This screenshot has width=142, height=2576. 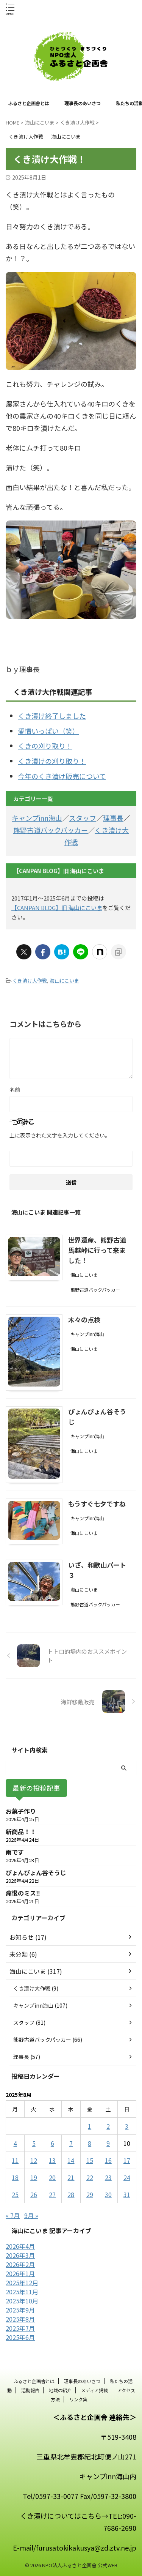 I want to click on 【CANPAN BLOG】旧 海山にこいま, so click(x=56, y=908).